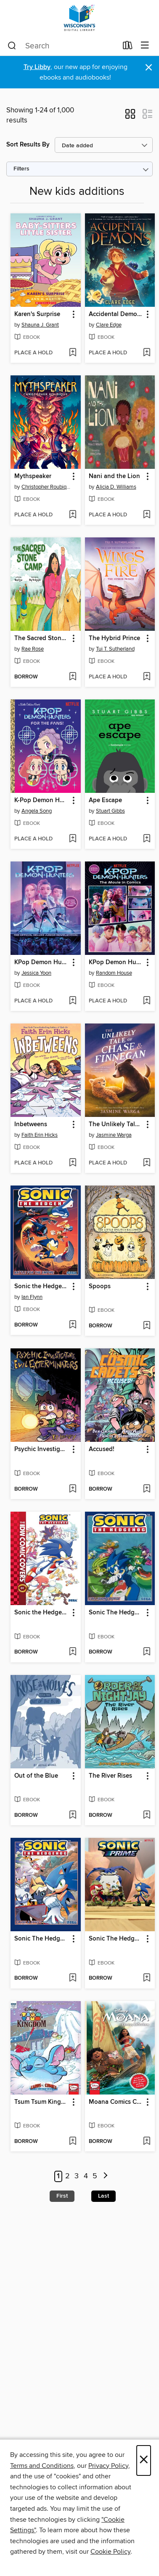  I want to click on [Search], so click(12, 46).